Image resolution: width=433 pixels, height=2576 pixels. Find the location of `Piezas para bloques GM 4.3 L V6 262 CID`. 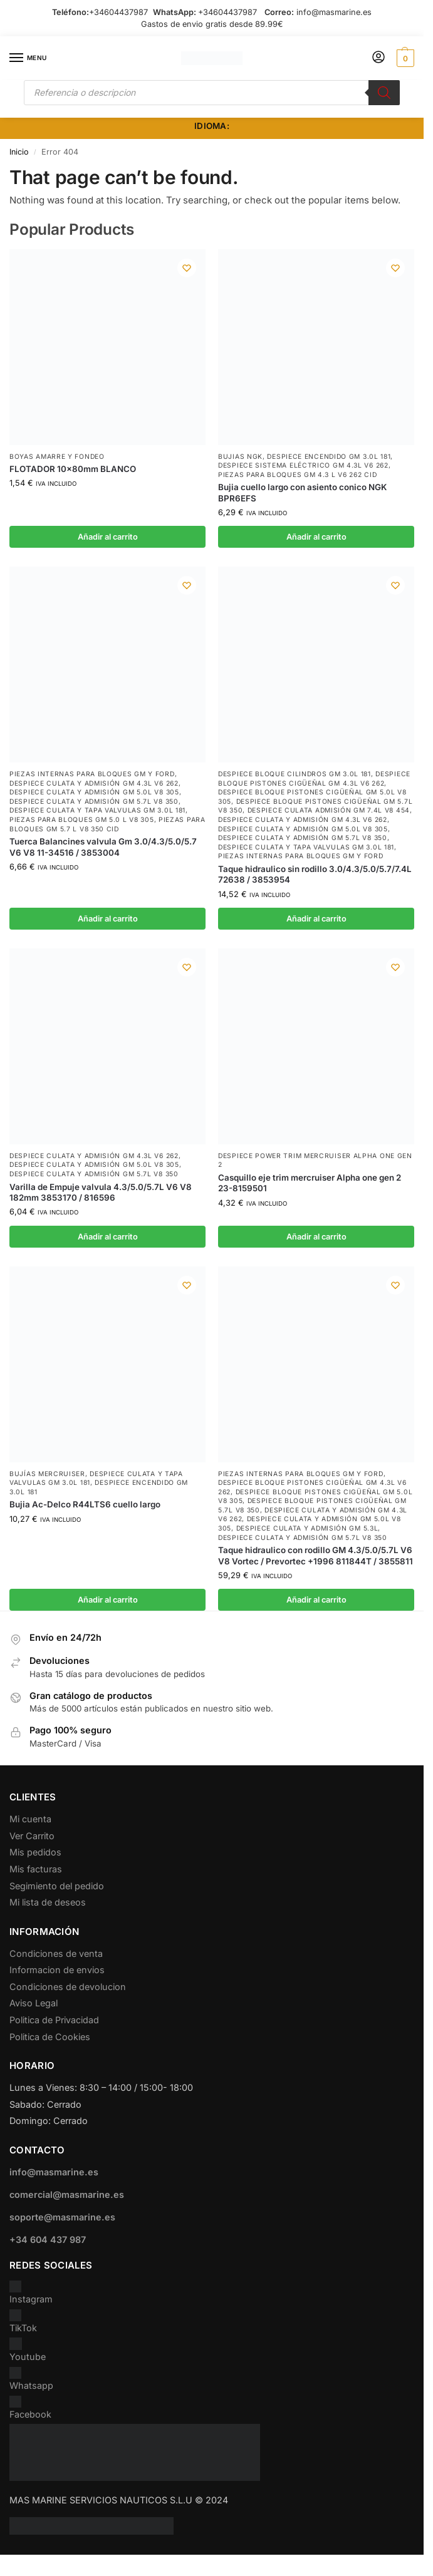

Piezas para bloques GM 4.3 L V6 262 CID is located at coordinates (297, 475).